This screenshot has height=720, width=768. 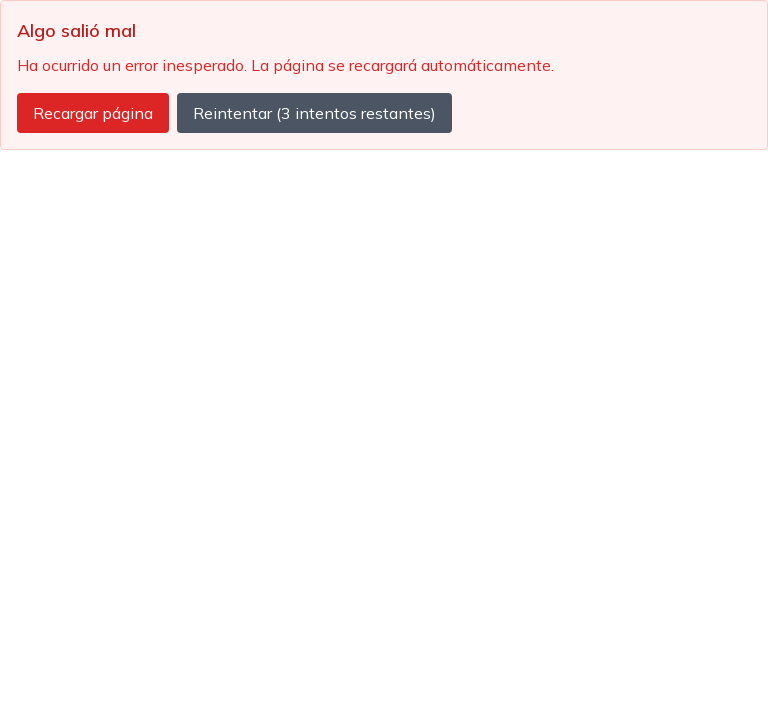 I want to click on Recargar página, so click(x=93, y=113).